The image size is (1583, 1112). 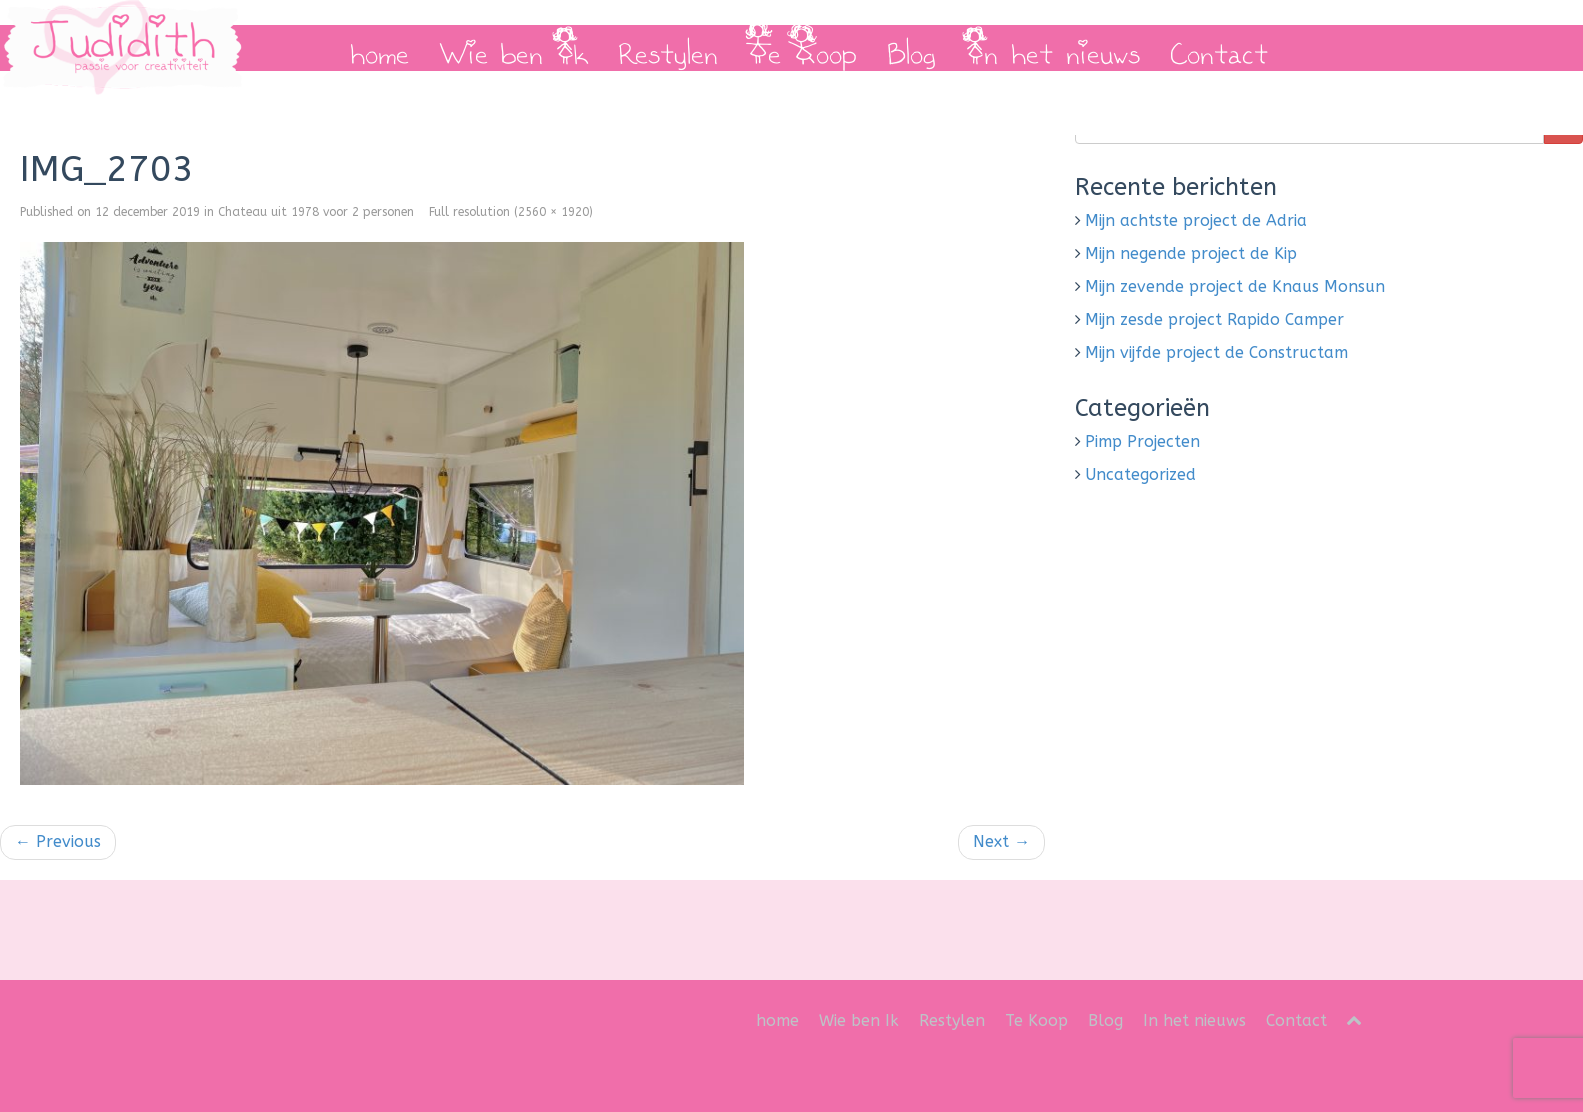 What do you see at coordinates (511, 212) in the screenshot?
I see `Full resolution (2560 × 1920)` at bounding box center [511, 212].